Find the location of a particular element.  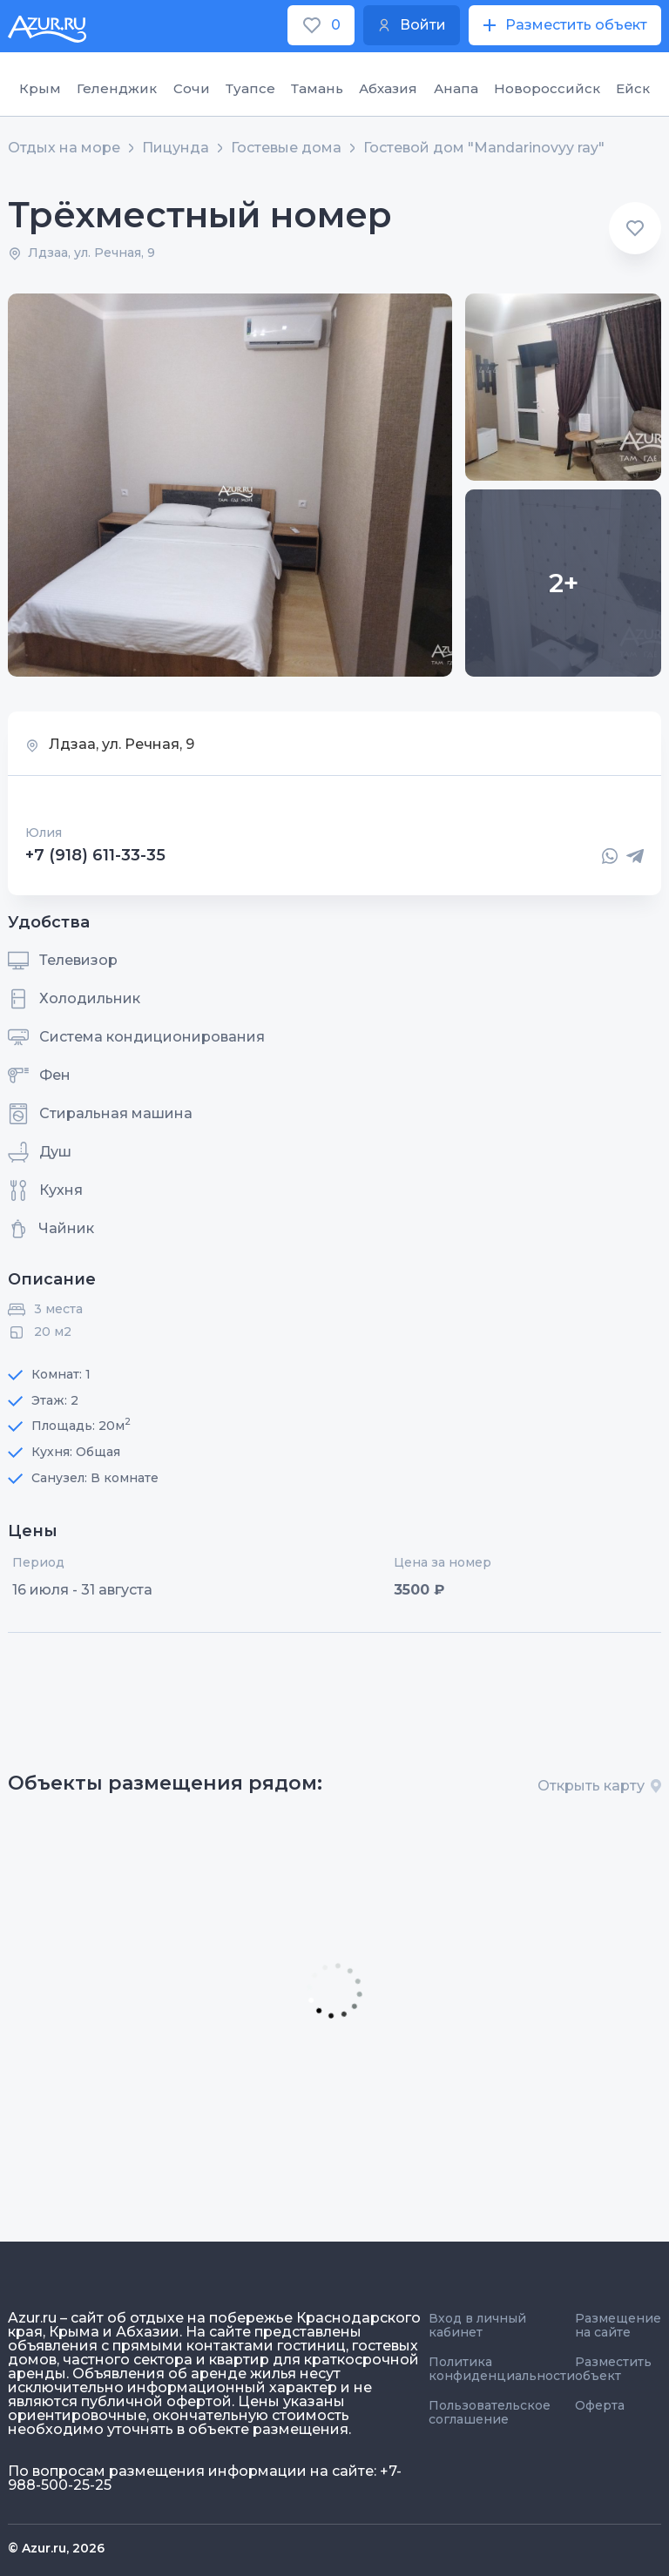

Тамань is located at coordinates (317, 88).